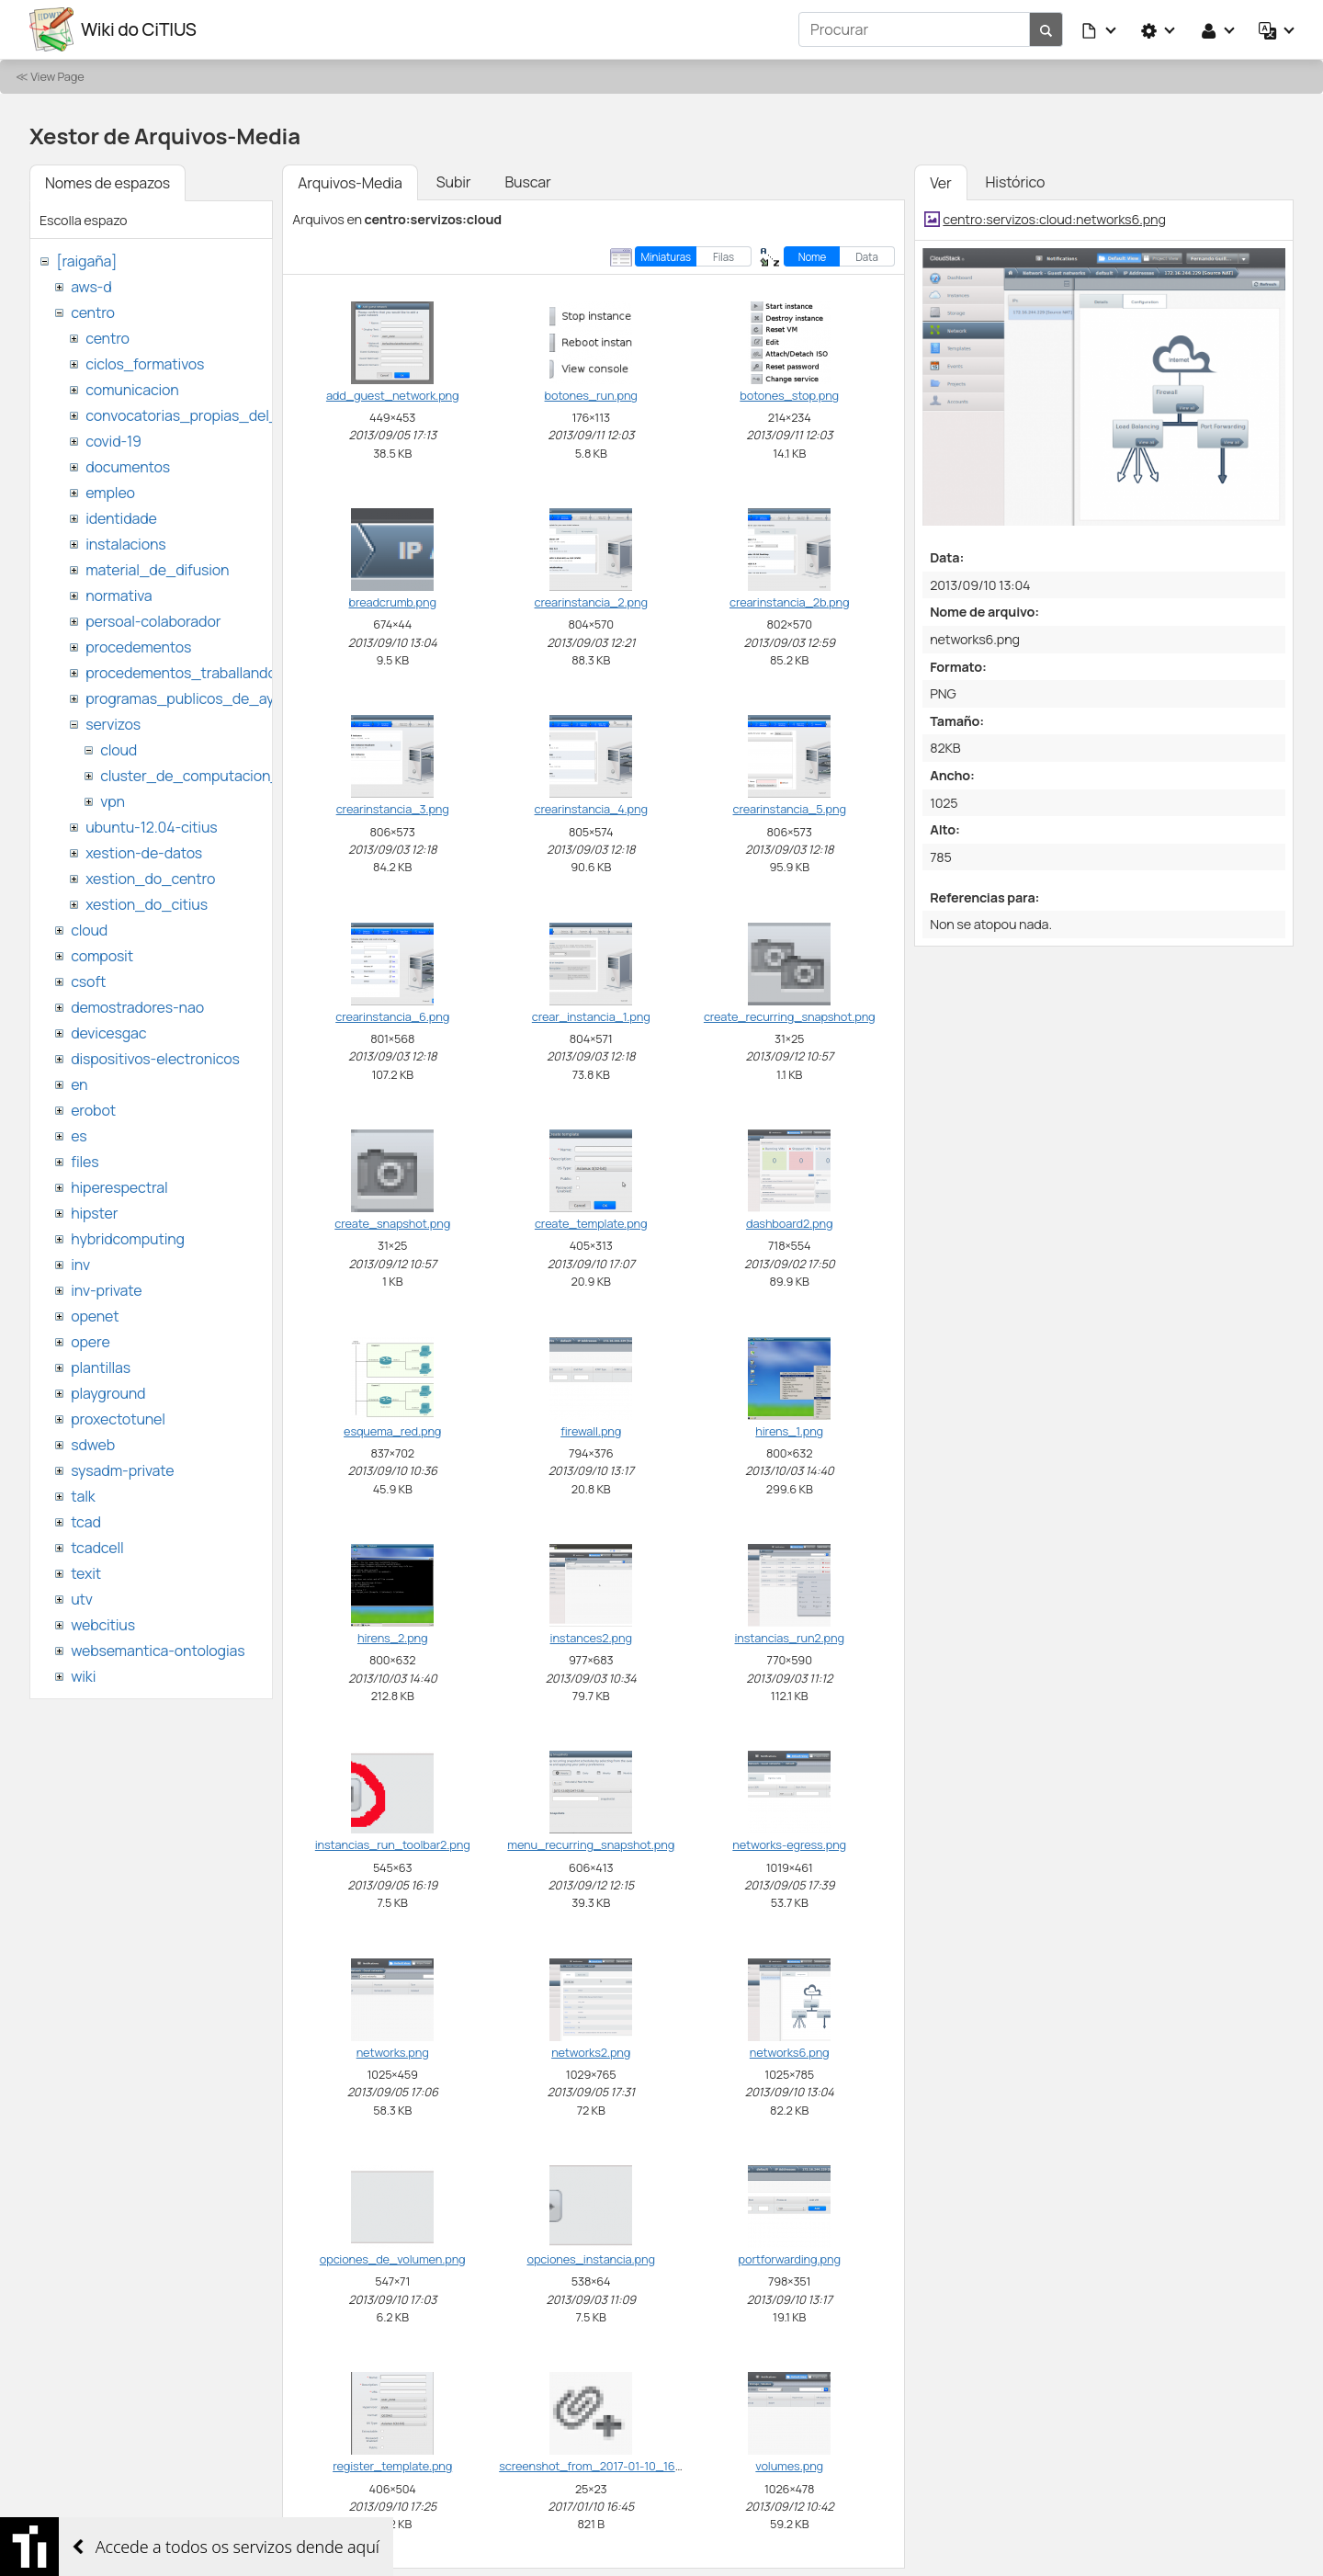 The height and width of the screenshot is (2576, 1323). I want to click on screenshot_from_2017-01-10_16_45_37.png, so click(618, 2465).